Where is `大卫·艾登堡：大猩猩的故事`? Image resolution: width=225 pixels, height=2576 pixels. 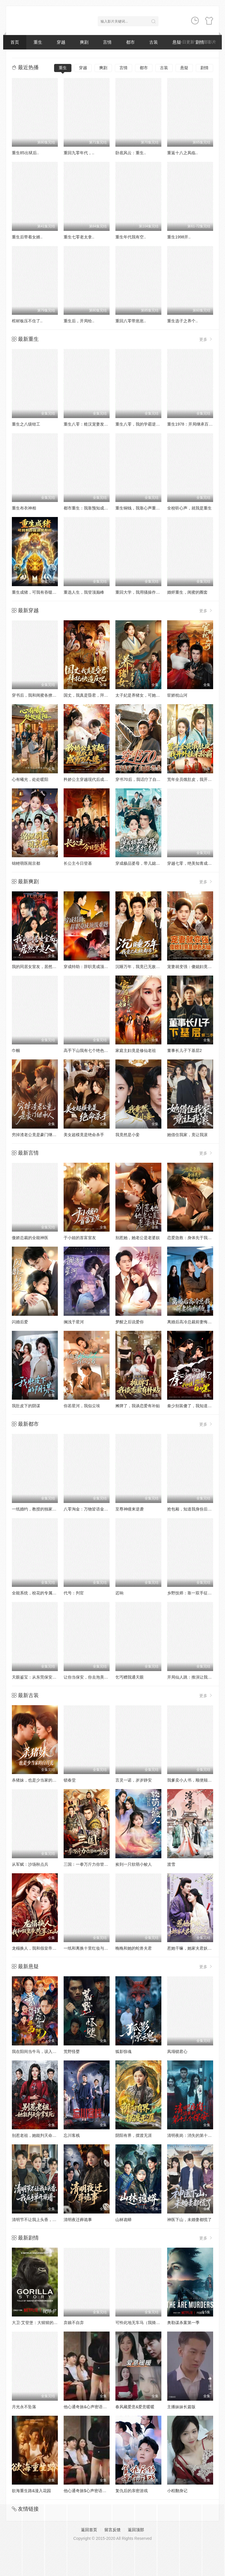
大卫·艾登堡：大猩猩的故事 is located at coordinates (37, 2322).